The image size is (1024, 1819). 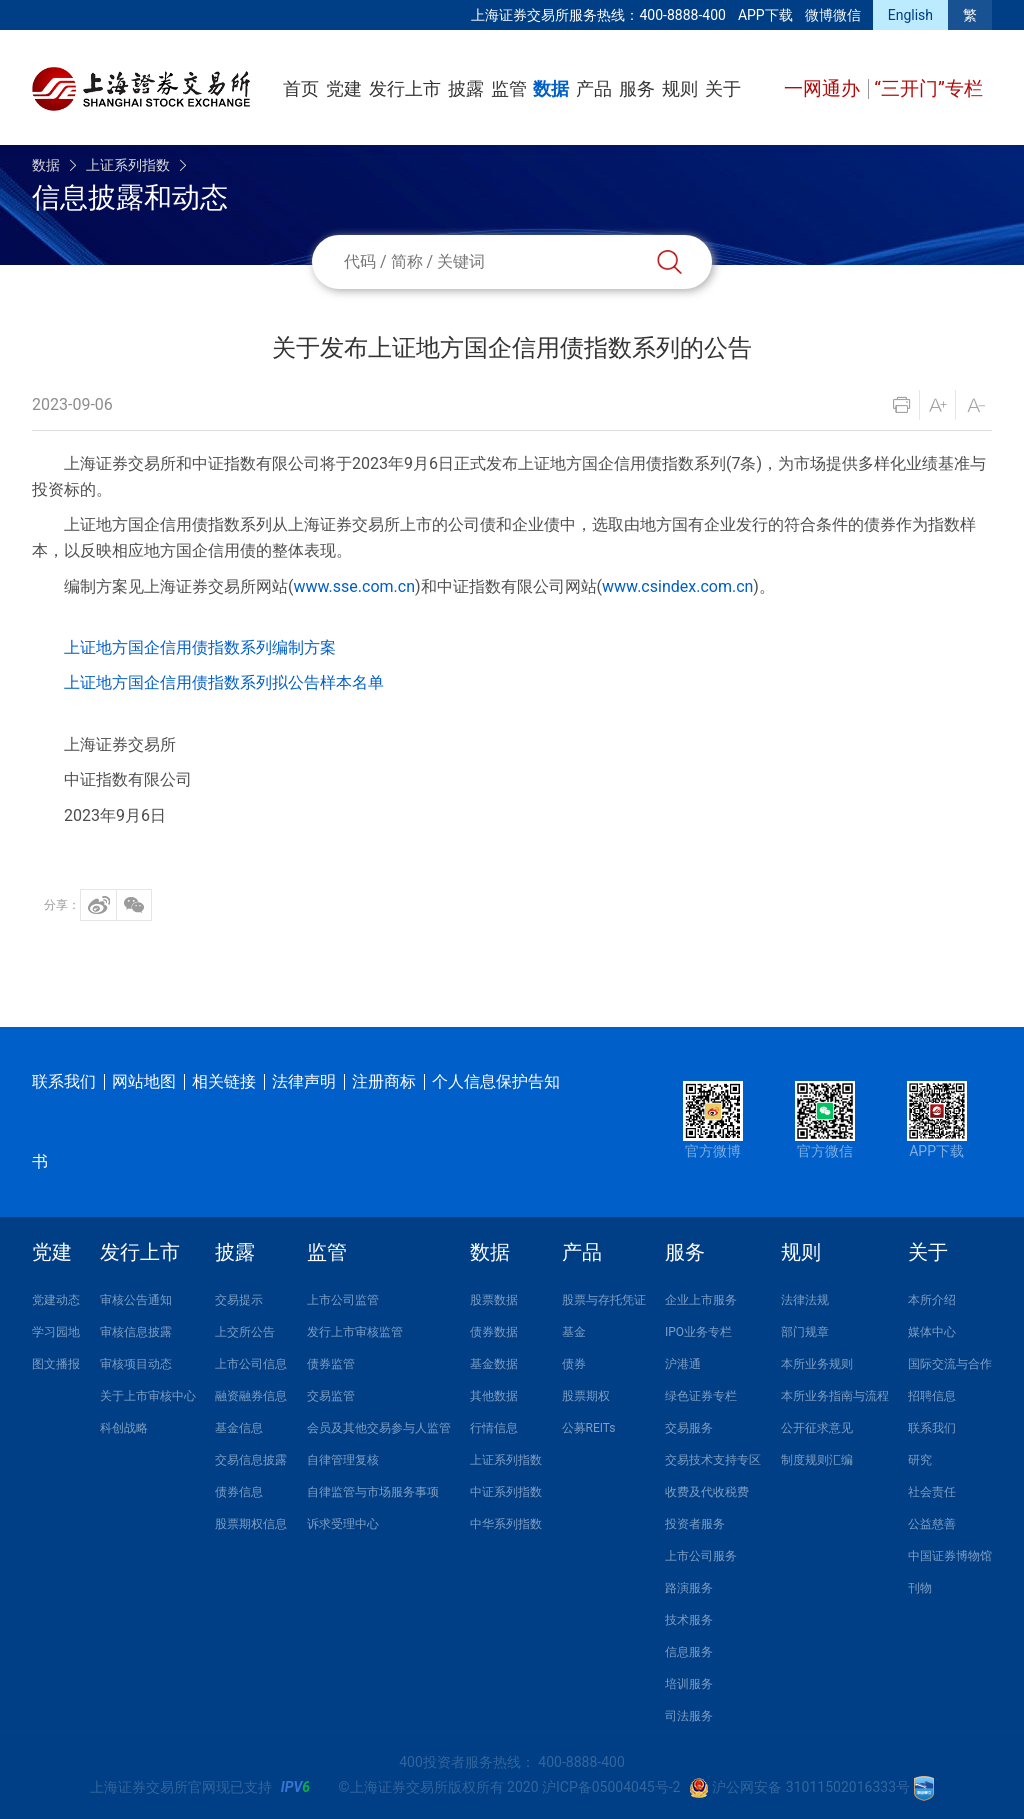 What do you see at coordinates (506, 1524) in the screenshot?
I see `中华系列指数` at bounding box center [506, 1524].